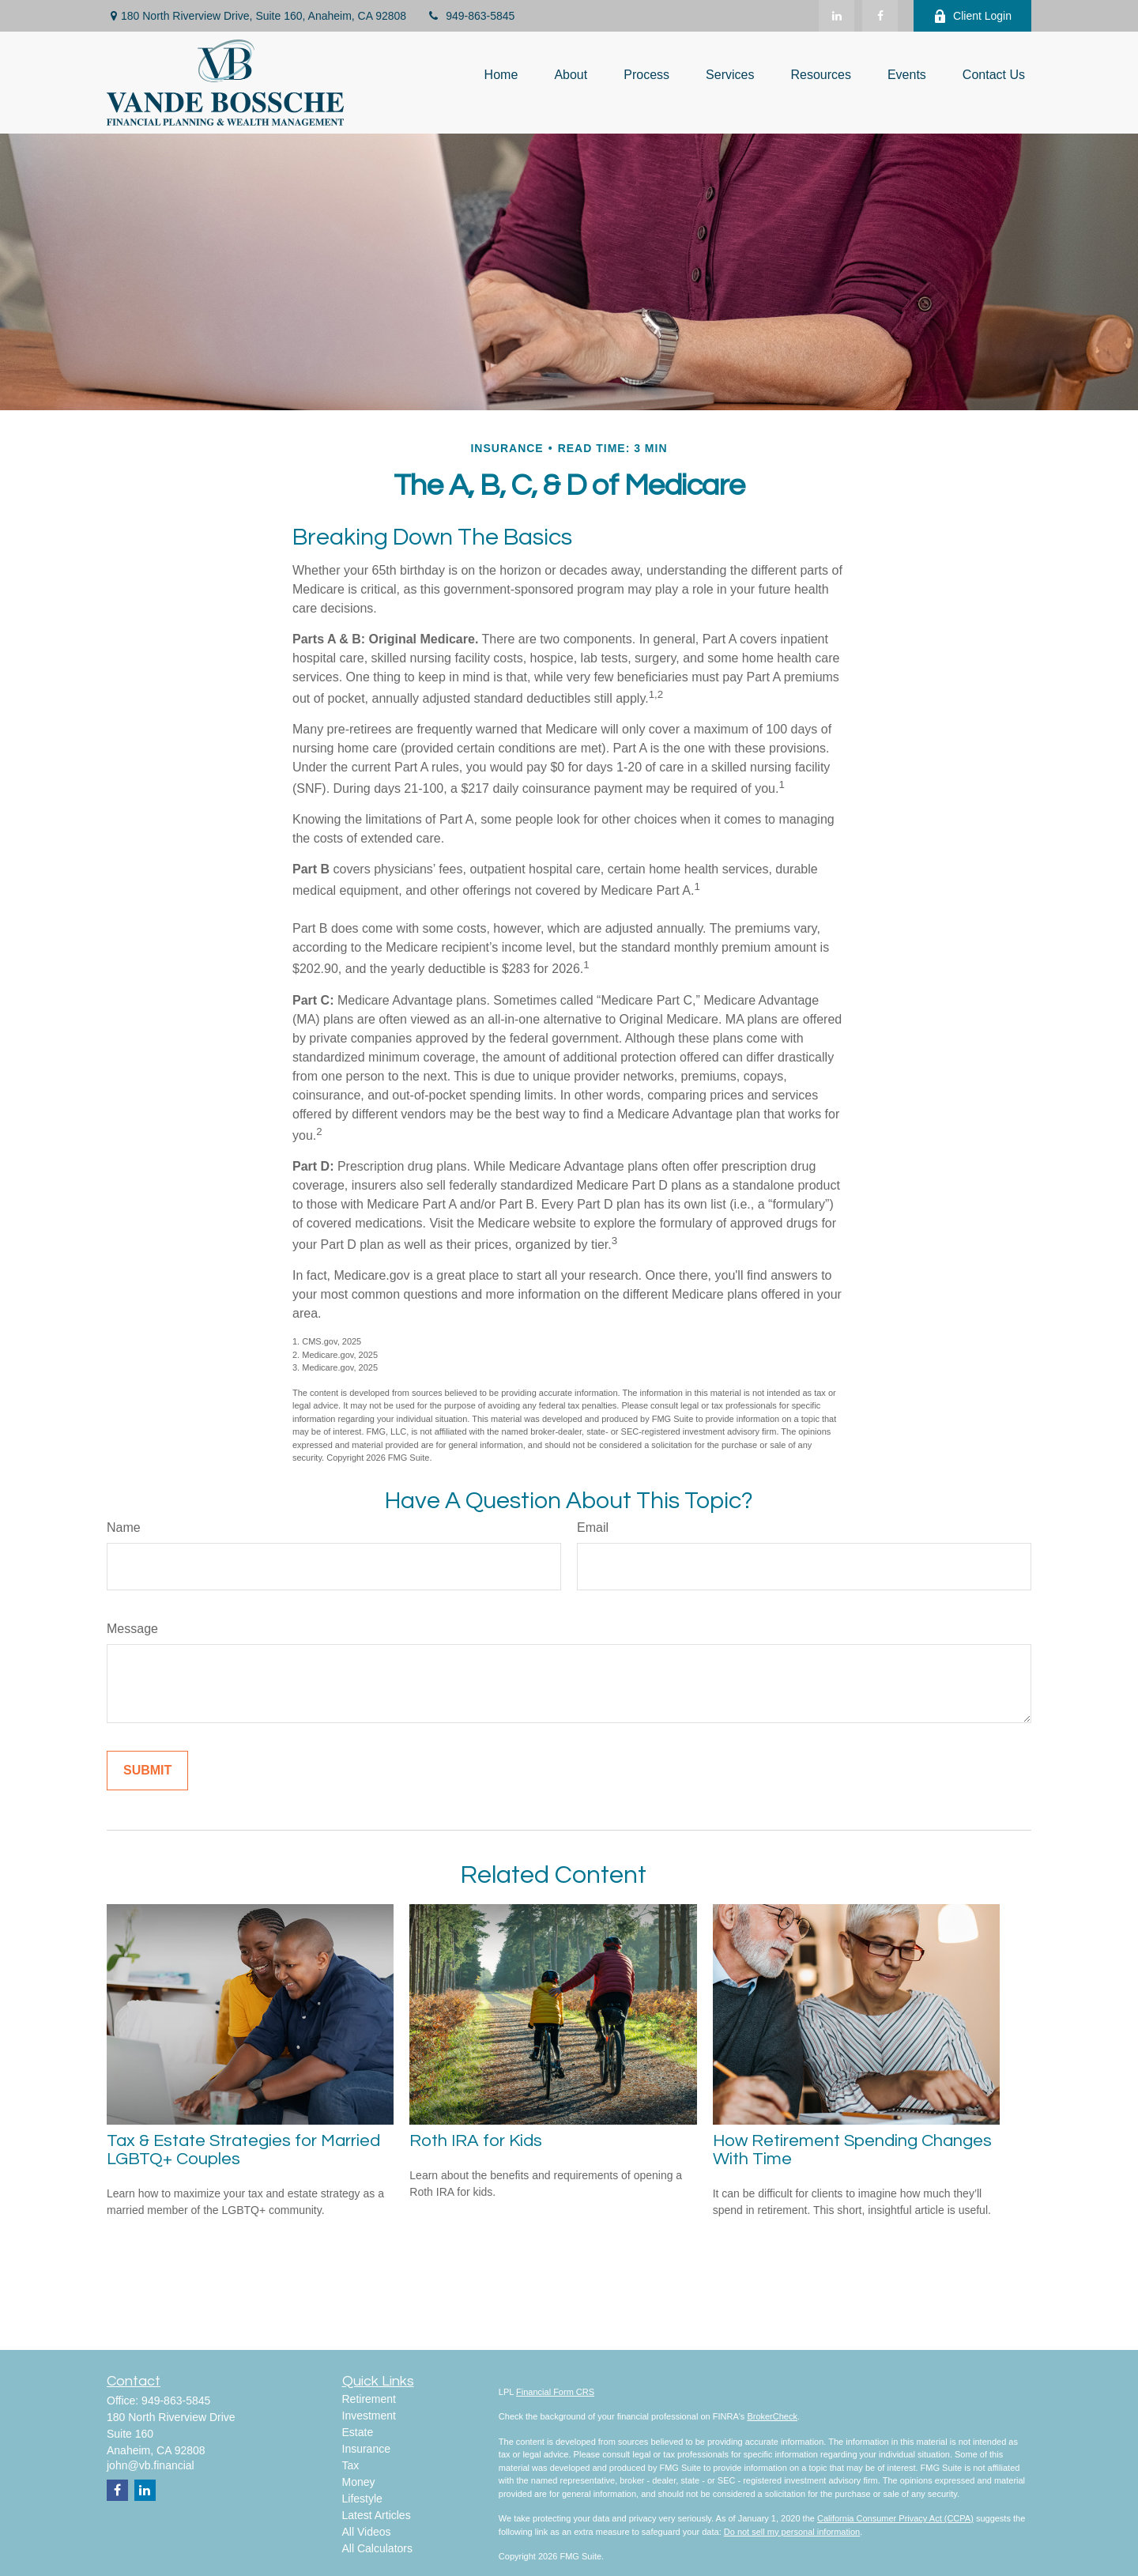 The image size is (1138, 2576). Describe the element at coordinates (377, 2548) in the screenshot. I see `All Calculators` at that location.